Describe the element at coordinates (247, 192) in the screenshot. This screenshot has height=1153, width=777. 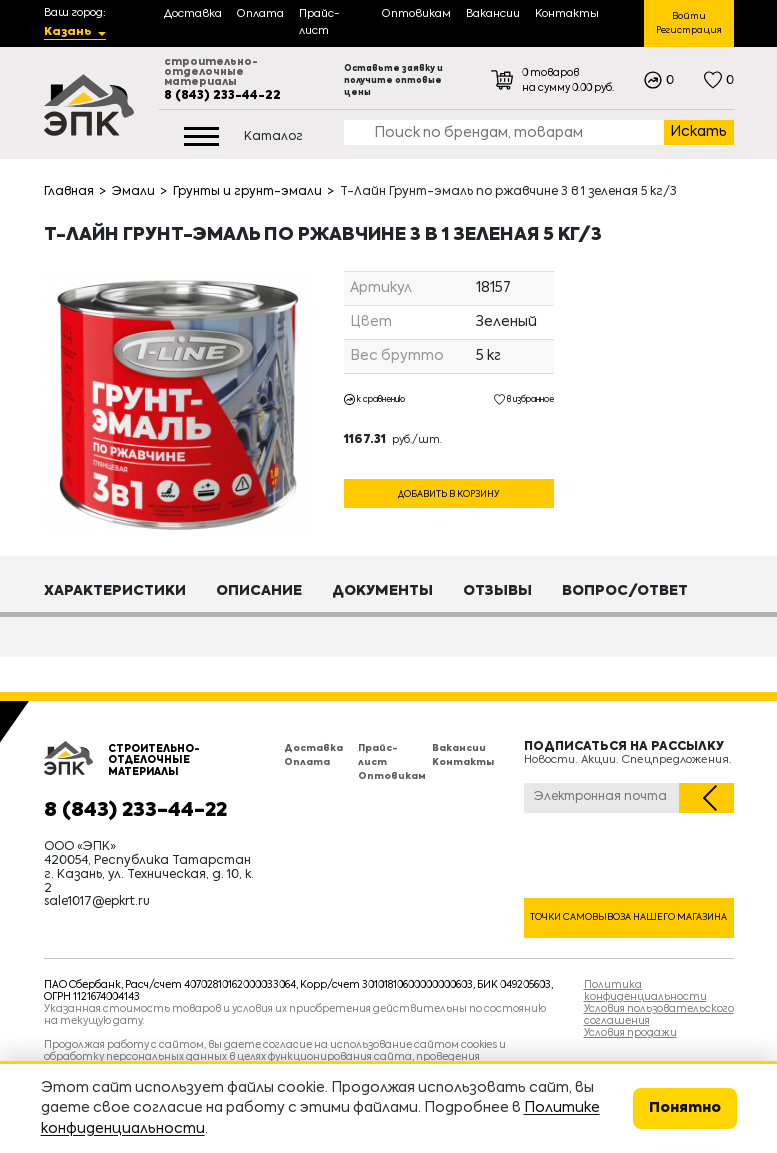
I see `Грунты и грунт-эмали` at that location.